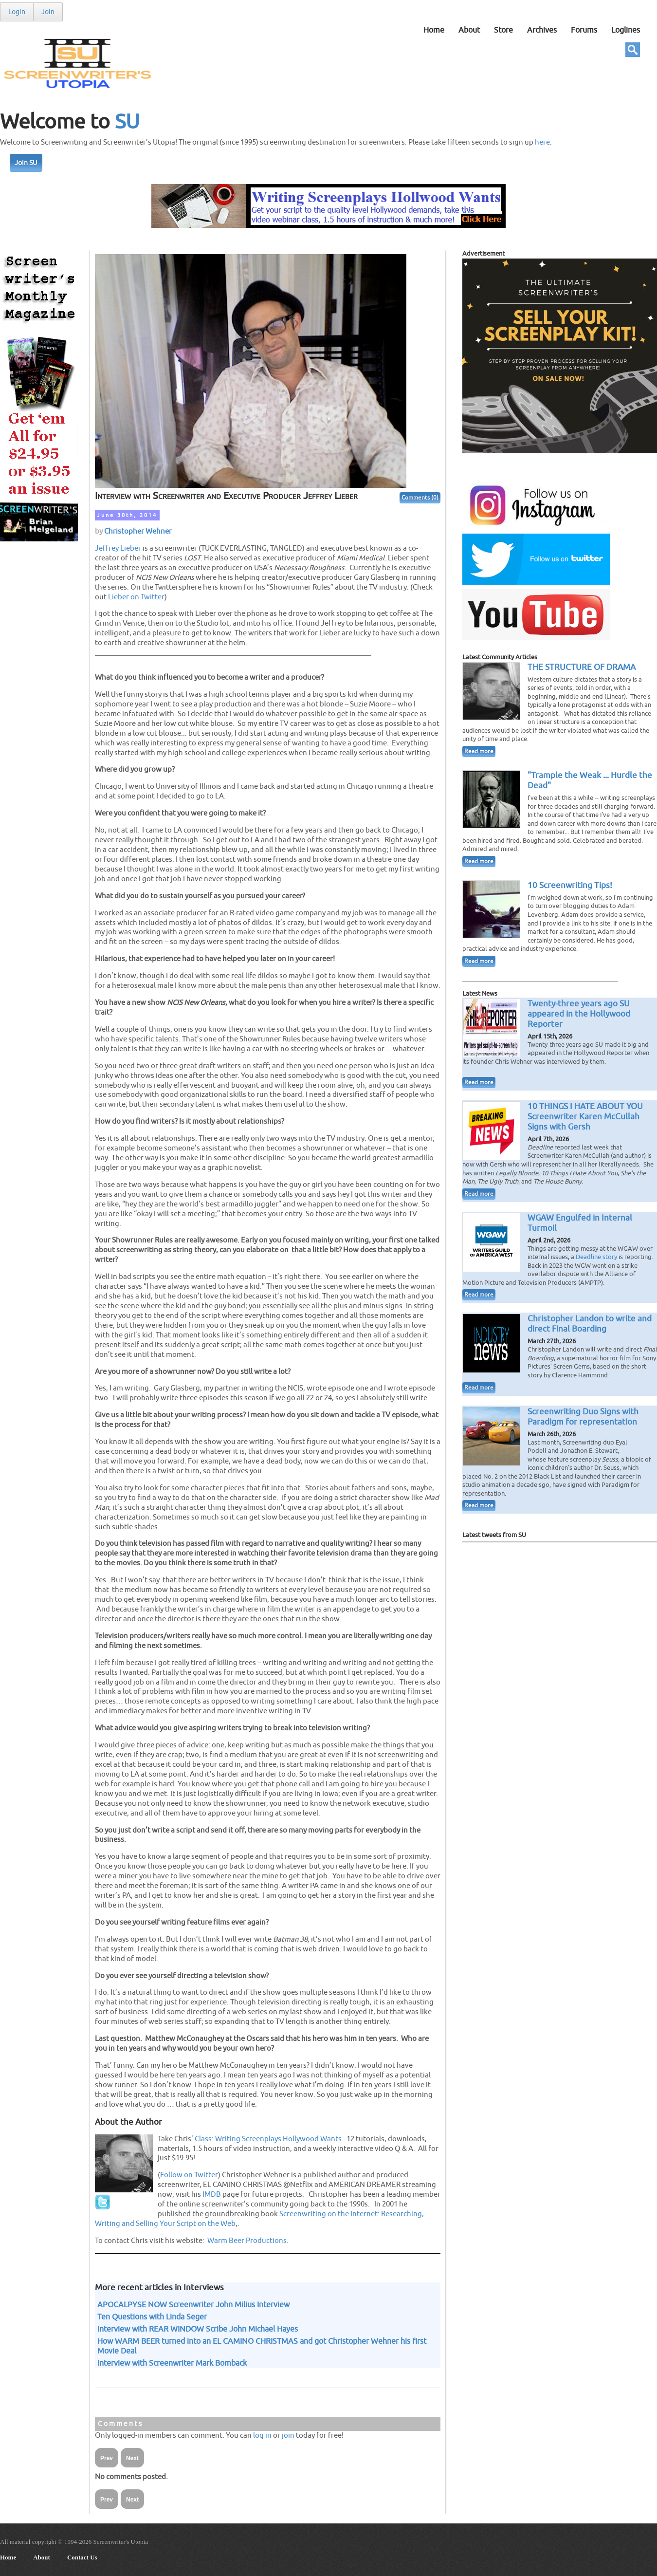 The width and height of the screenshot is (657, 2576). What do you see at coordinates (138, 531) in the screenshot?
I see `Christopher Wehner` at bounding box center [138, 531].